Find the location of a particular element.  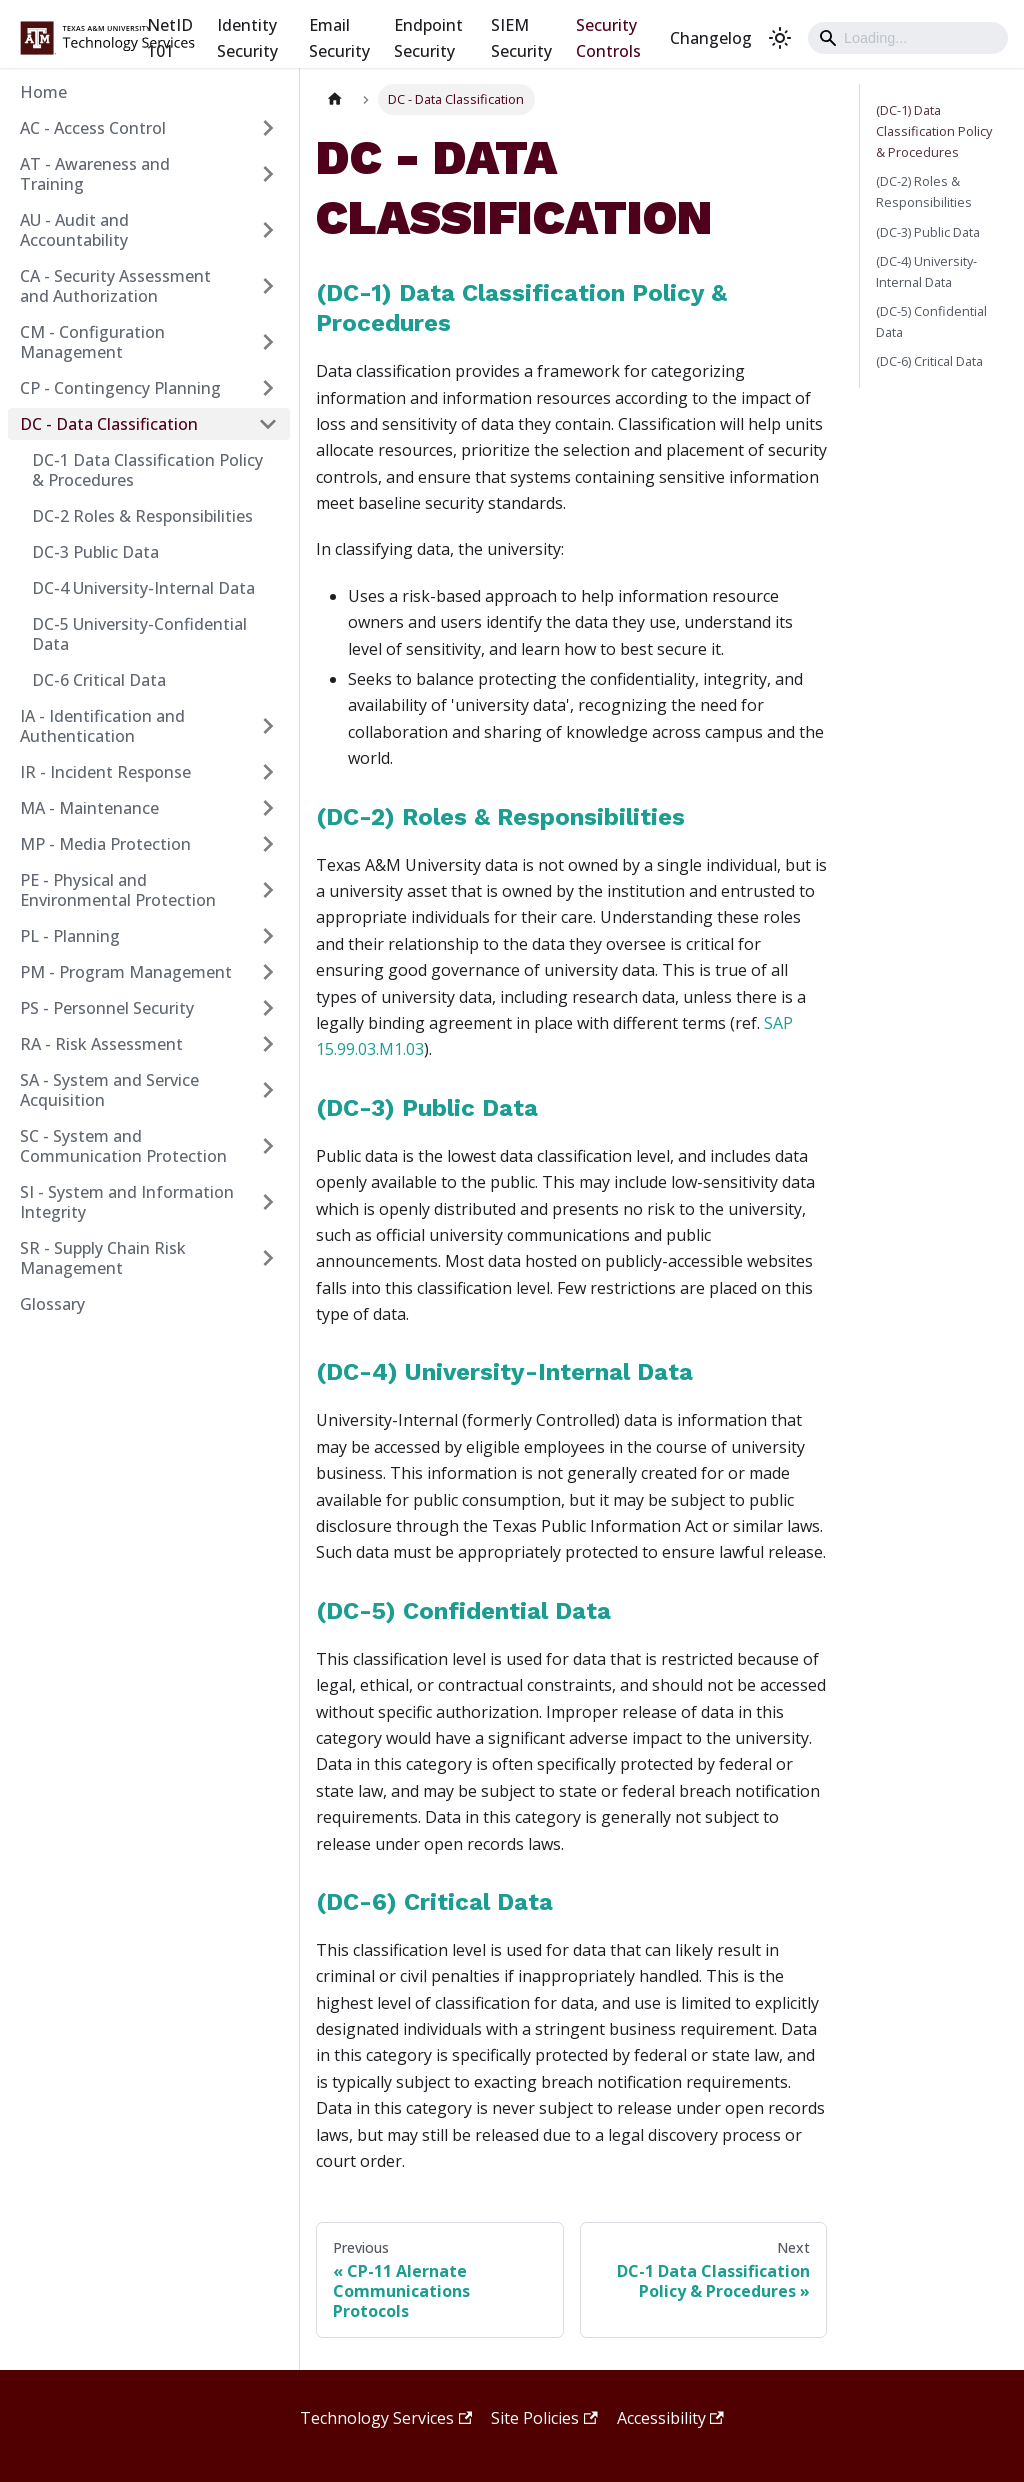

[Home page] is located at coordinates (335, 99).